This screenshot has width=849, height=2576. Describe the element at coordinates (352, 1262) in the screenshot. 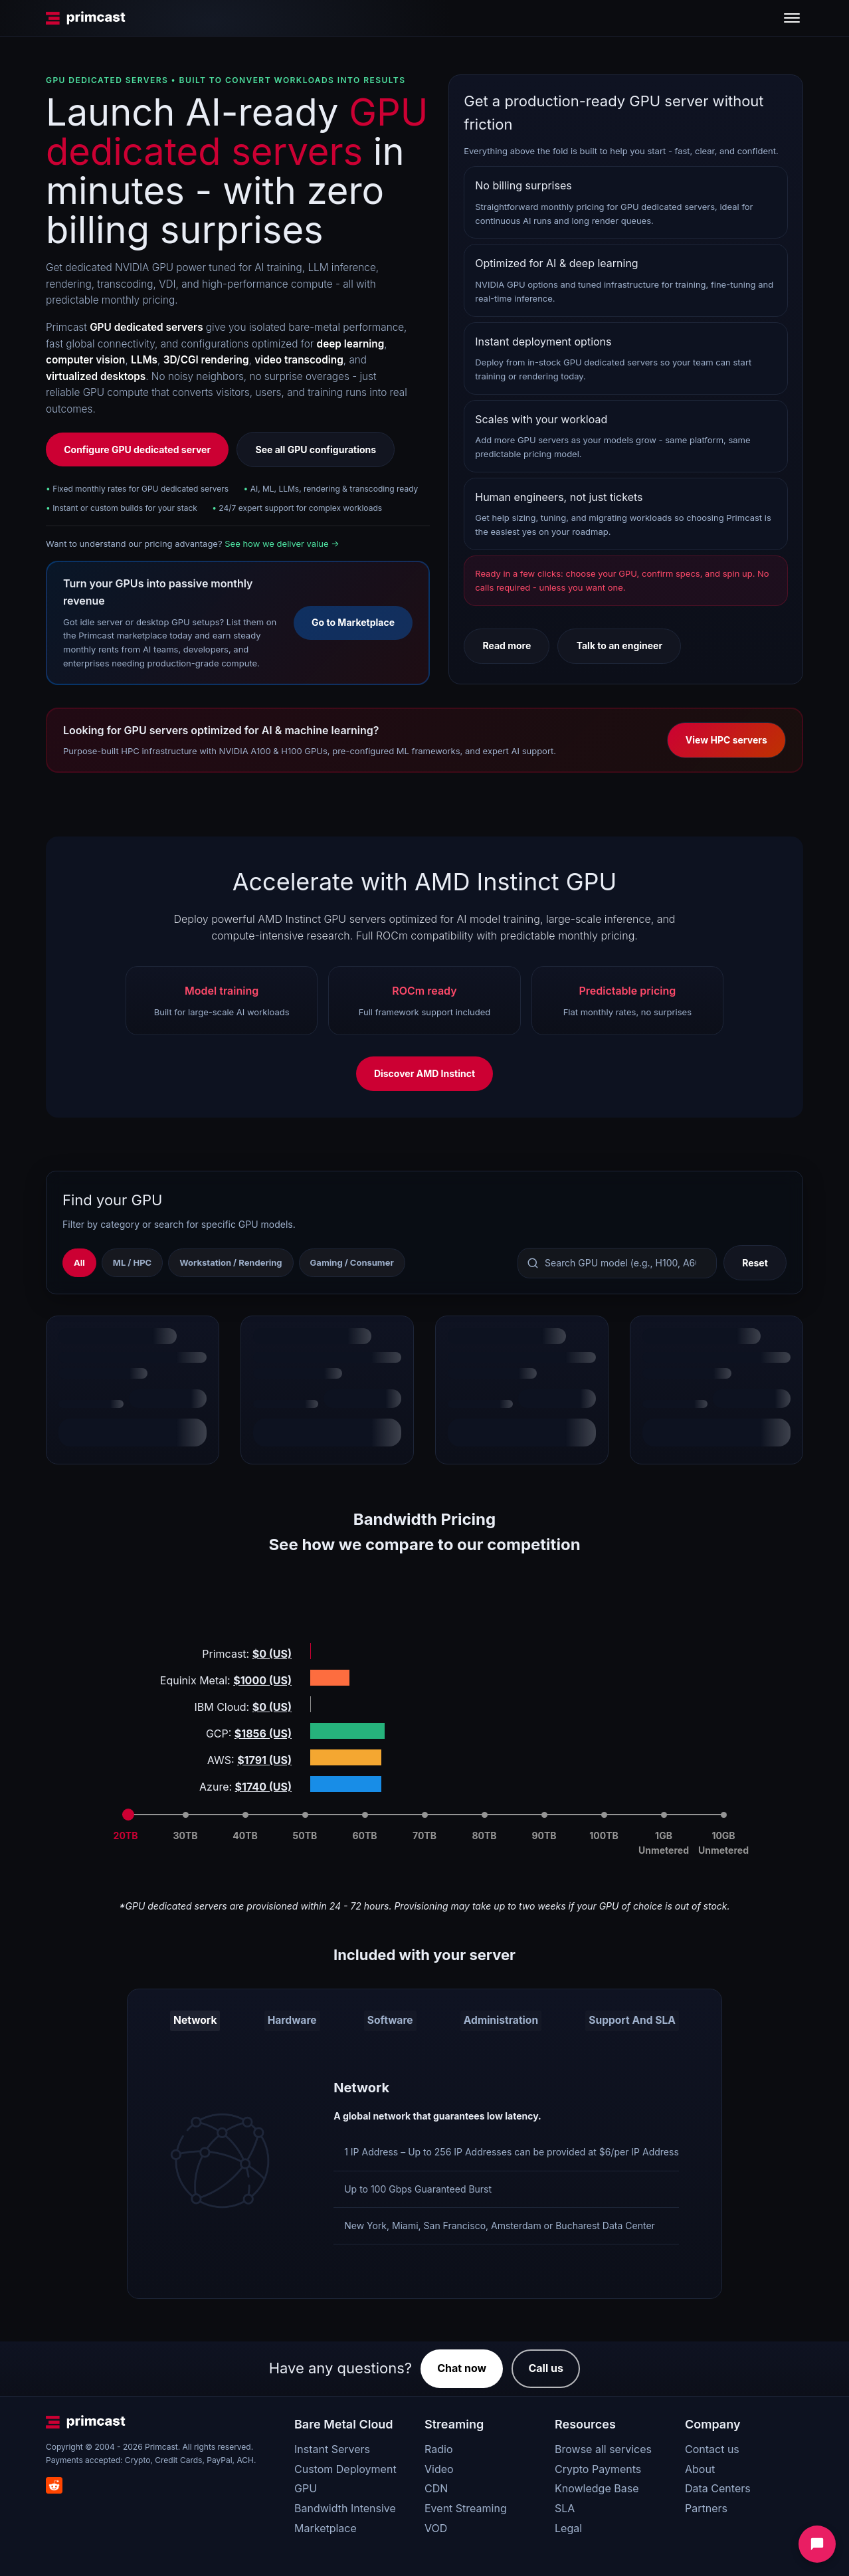

I see `Gaming / Consumer` at that location.